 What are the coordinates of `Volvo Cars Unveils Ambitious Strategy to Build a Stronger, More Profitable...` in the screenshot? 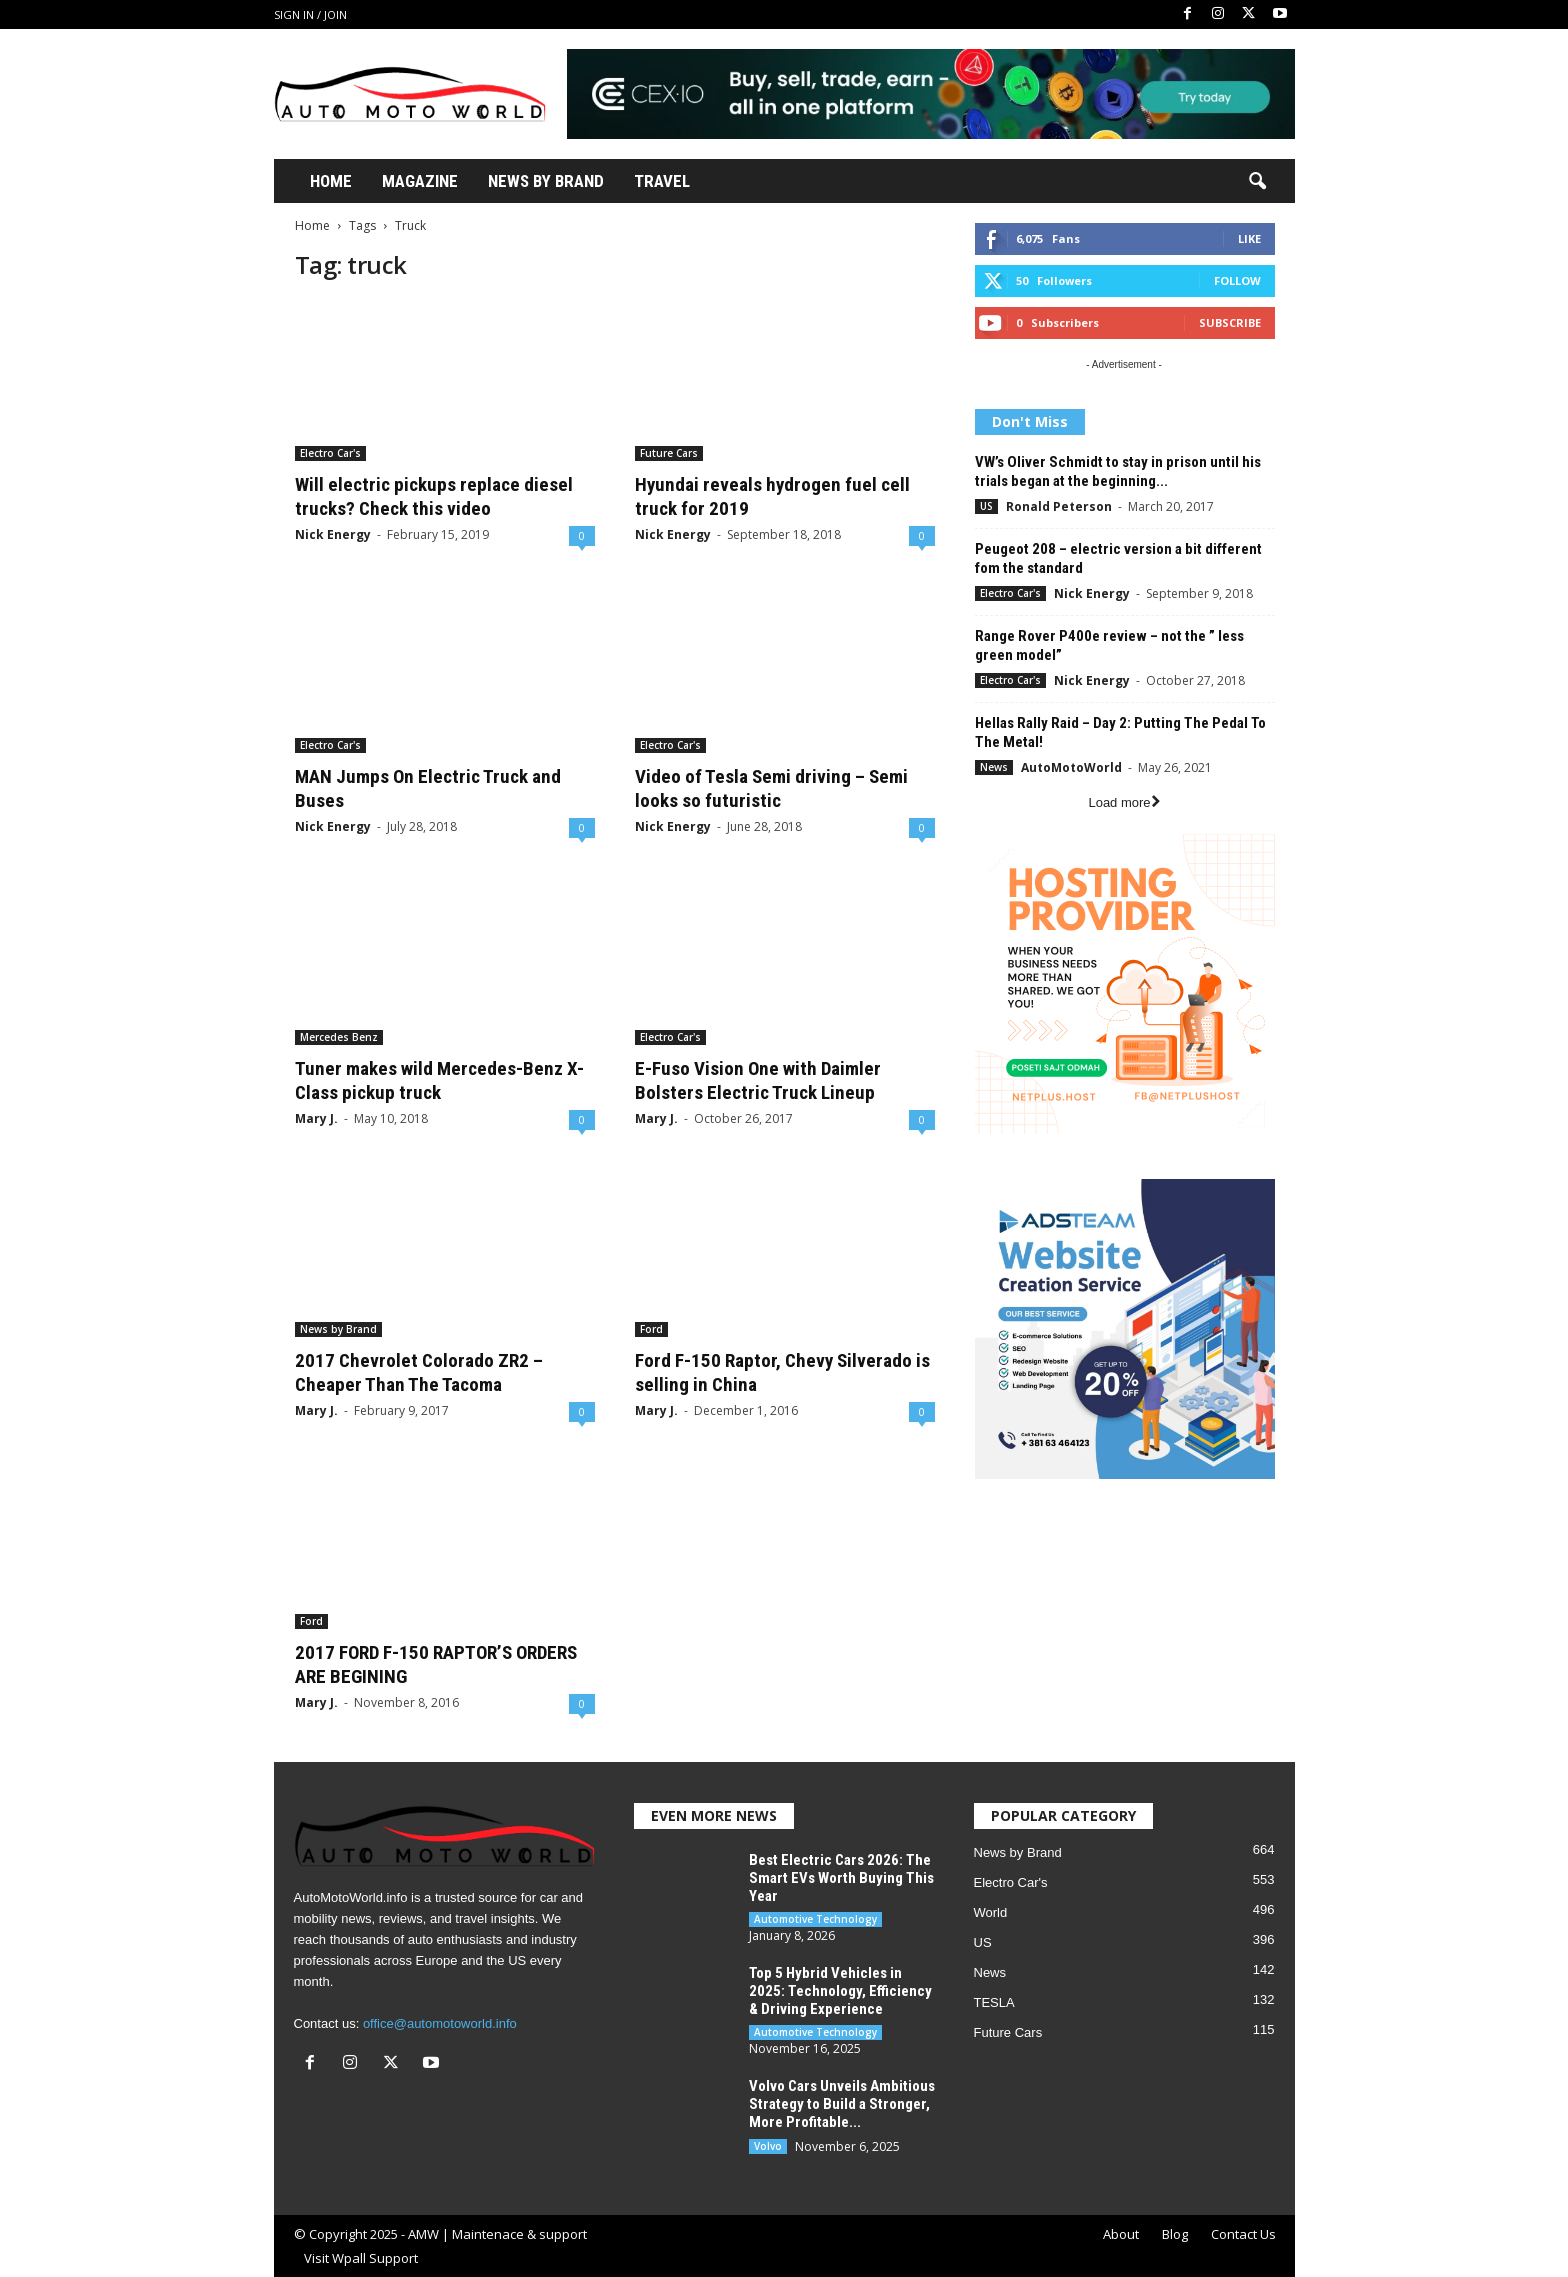 It's located at (842, 2104).